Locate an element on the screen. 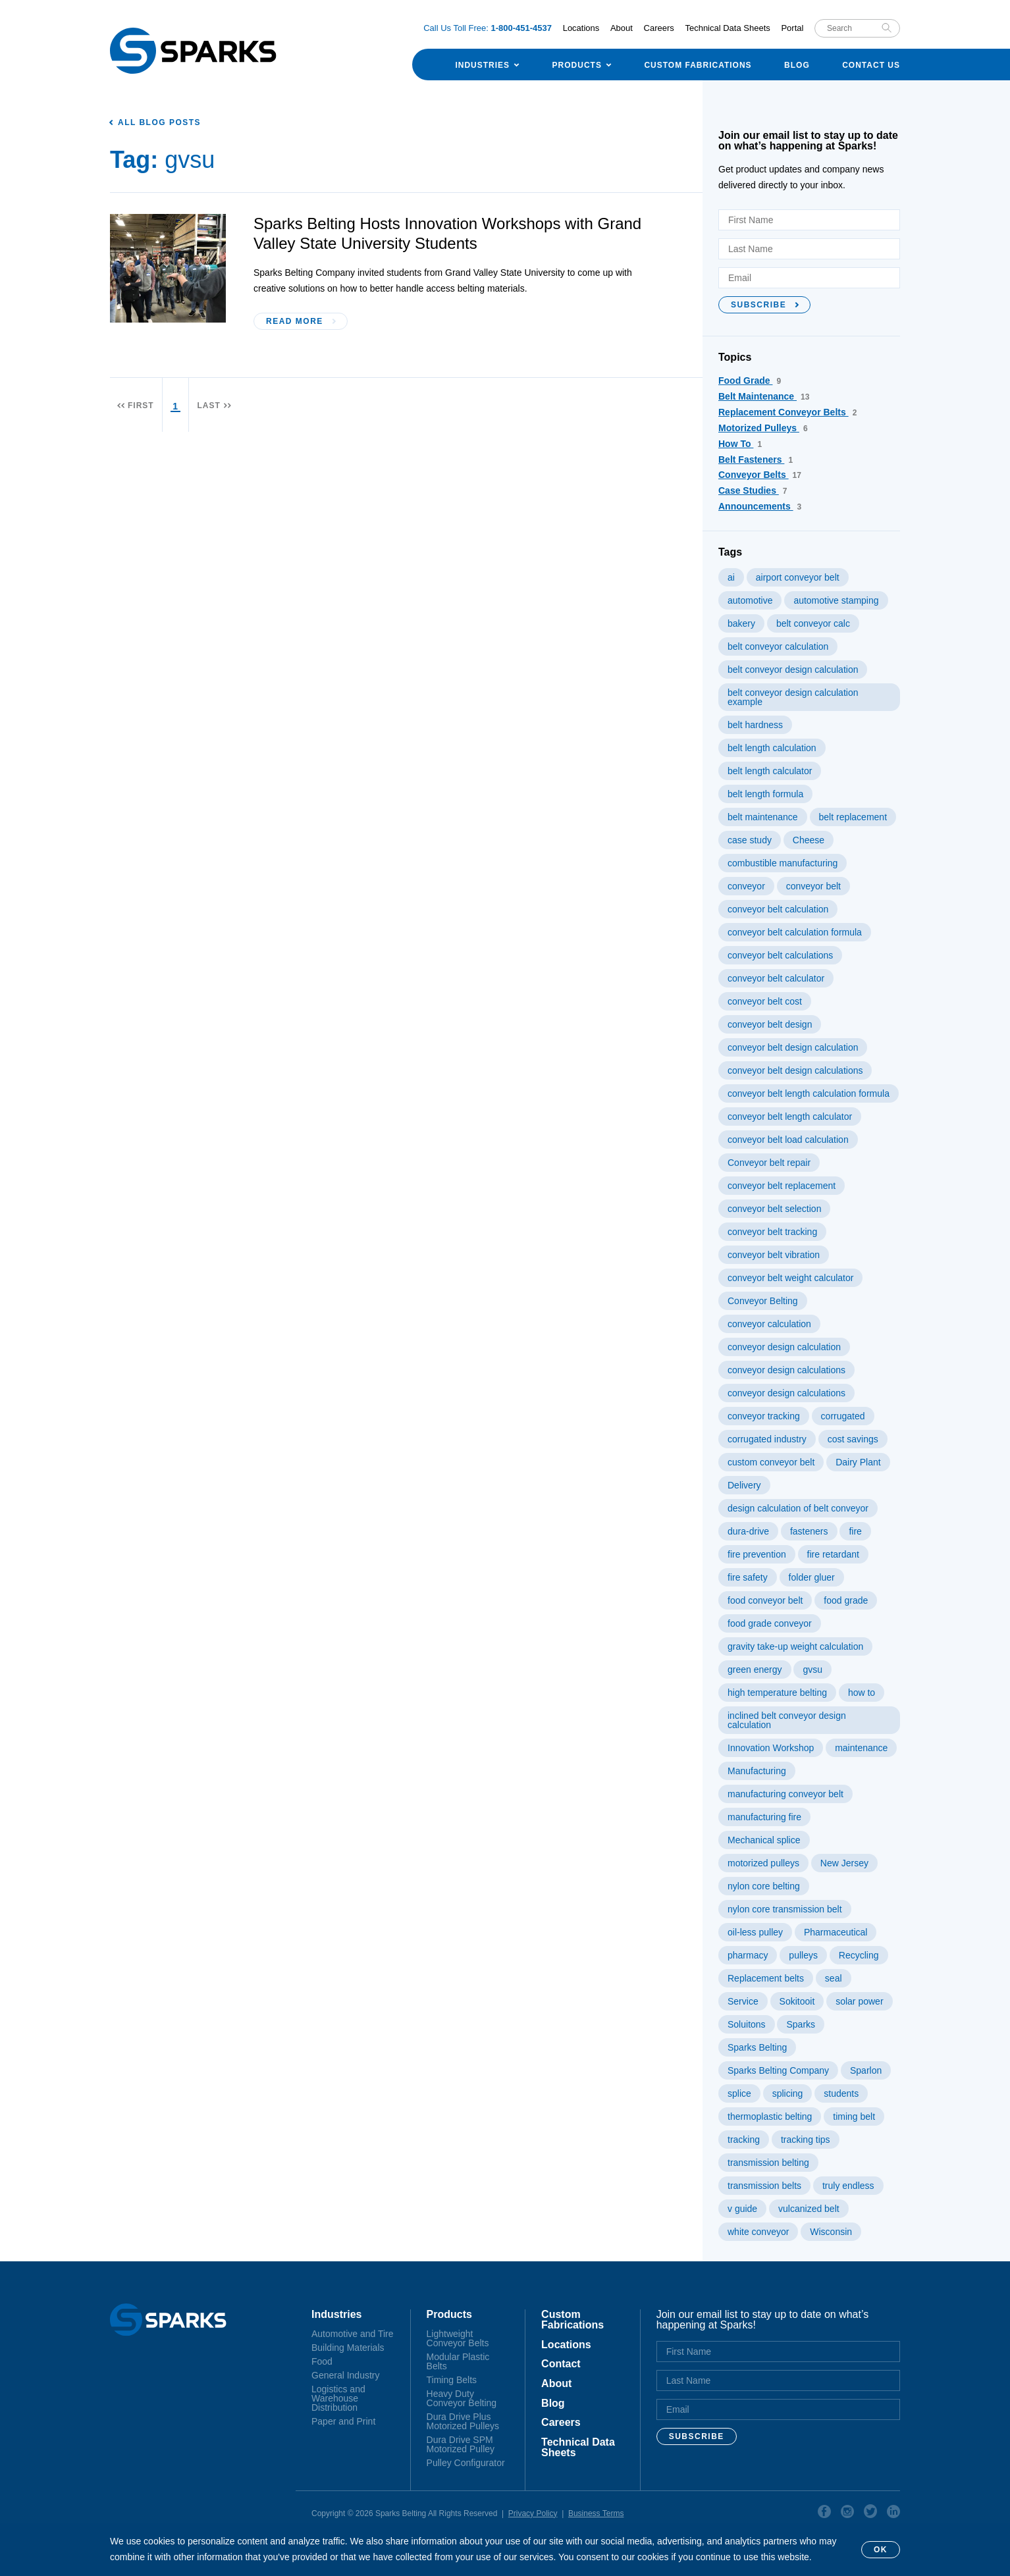 This screenshot has width=1010, height=2576. cost savings is located at coordinates (853, 1439).